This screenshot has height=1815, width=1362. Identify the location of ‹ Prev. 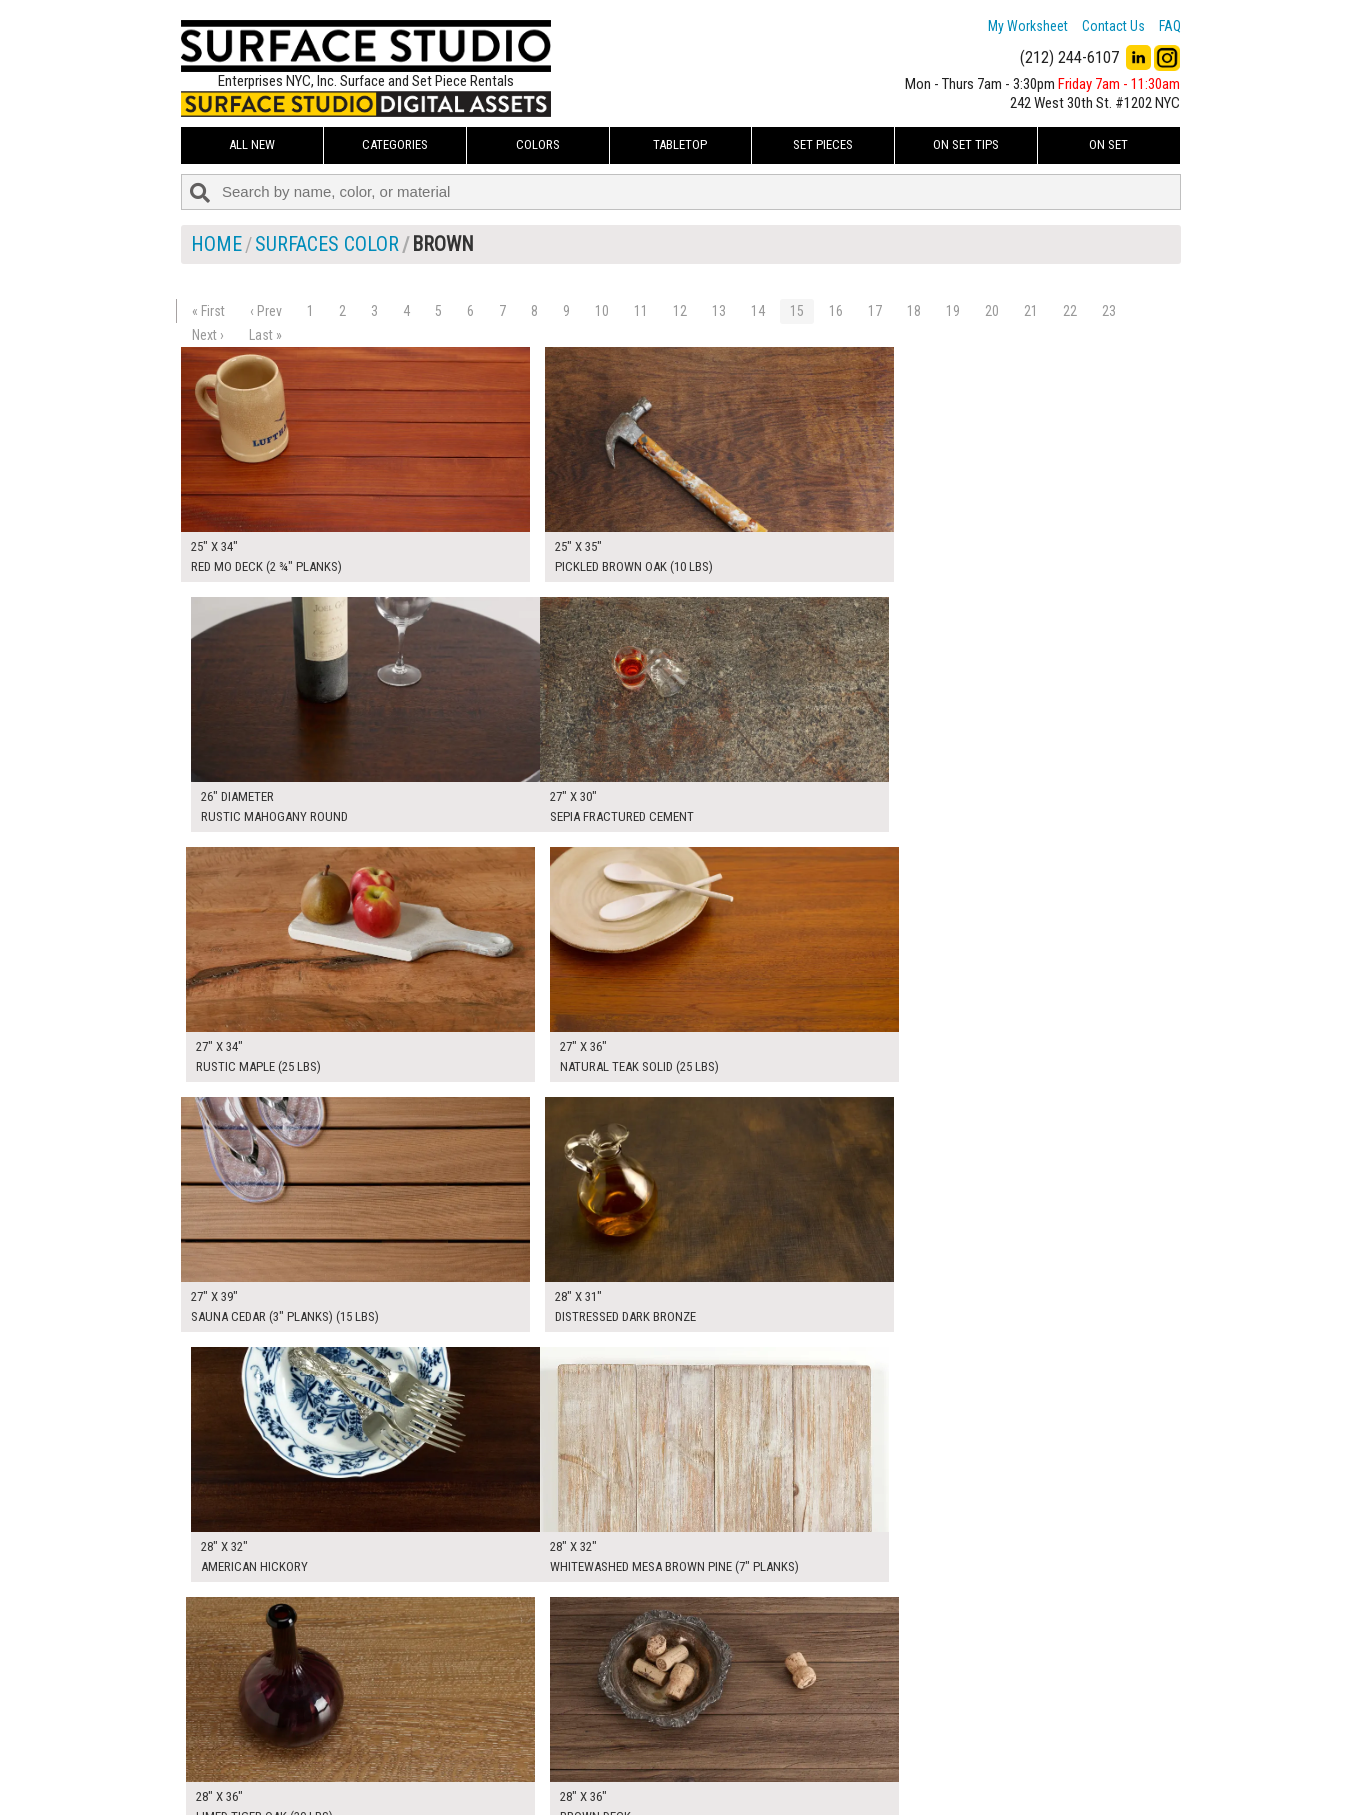
(266, 311).